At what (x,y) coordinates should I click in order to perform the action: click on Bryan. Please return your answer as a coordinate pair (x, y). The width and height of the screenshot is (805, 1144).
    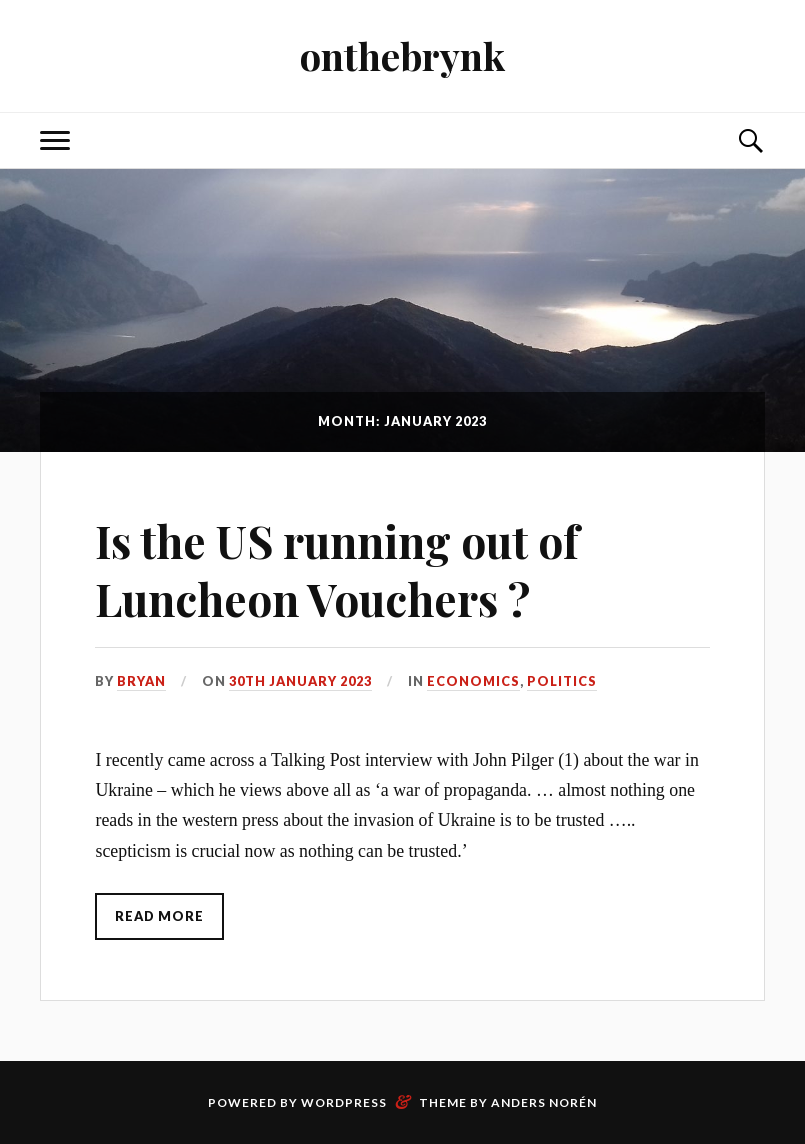
    Looking at the image, I should click on (141, 681).